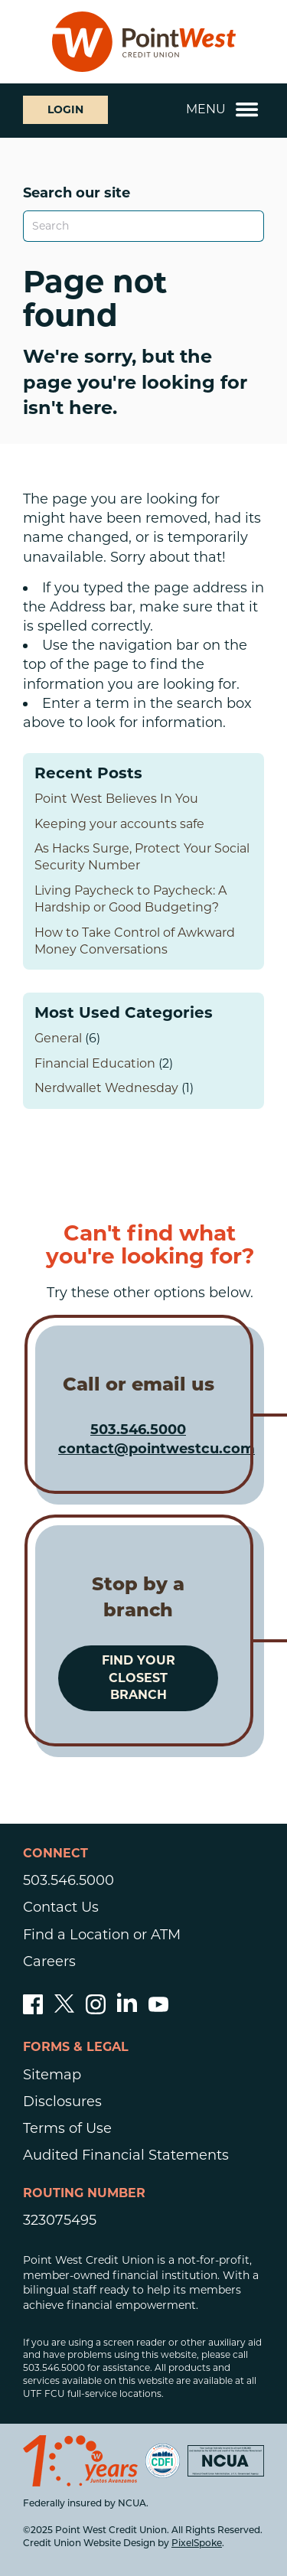 The image size is (287, 2576). I want to click on Keeping your accounts safe, so click(119, 824).